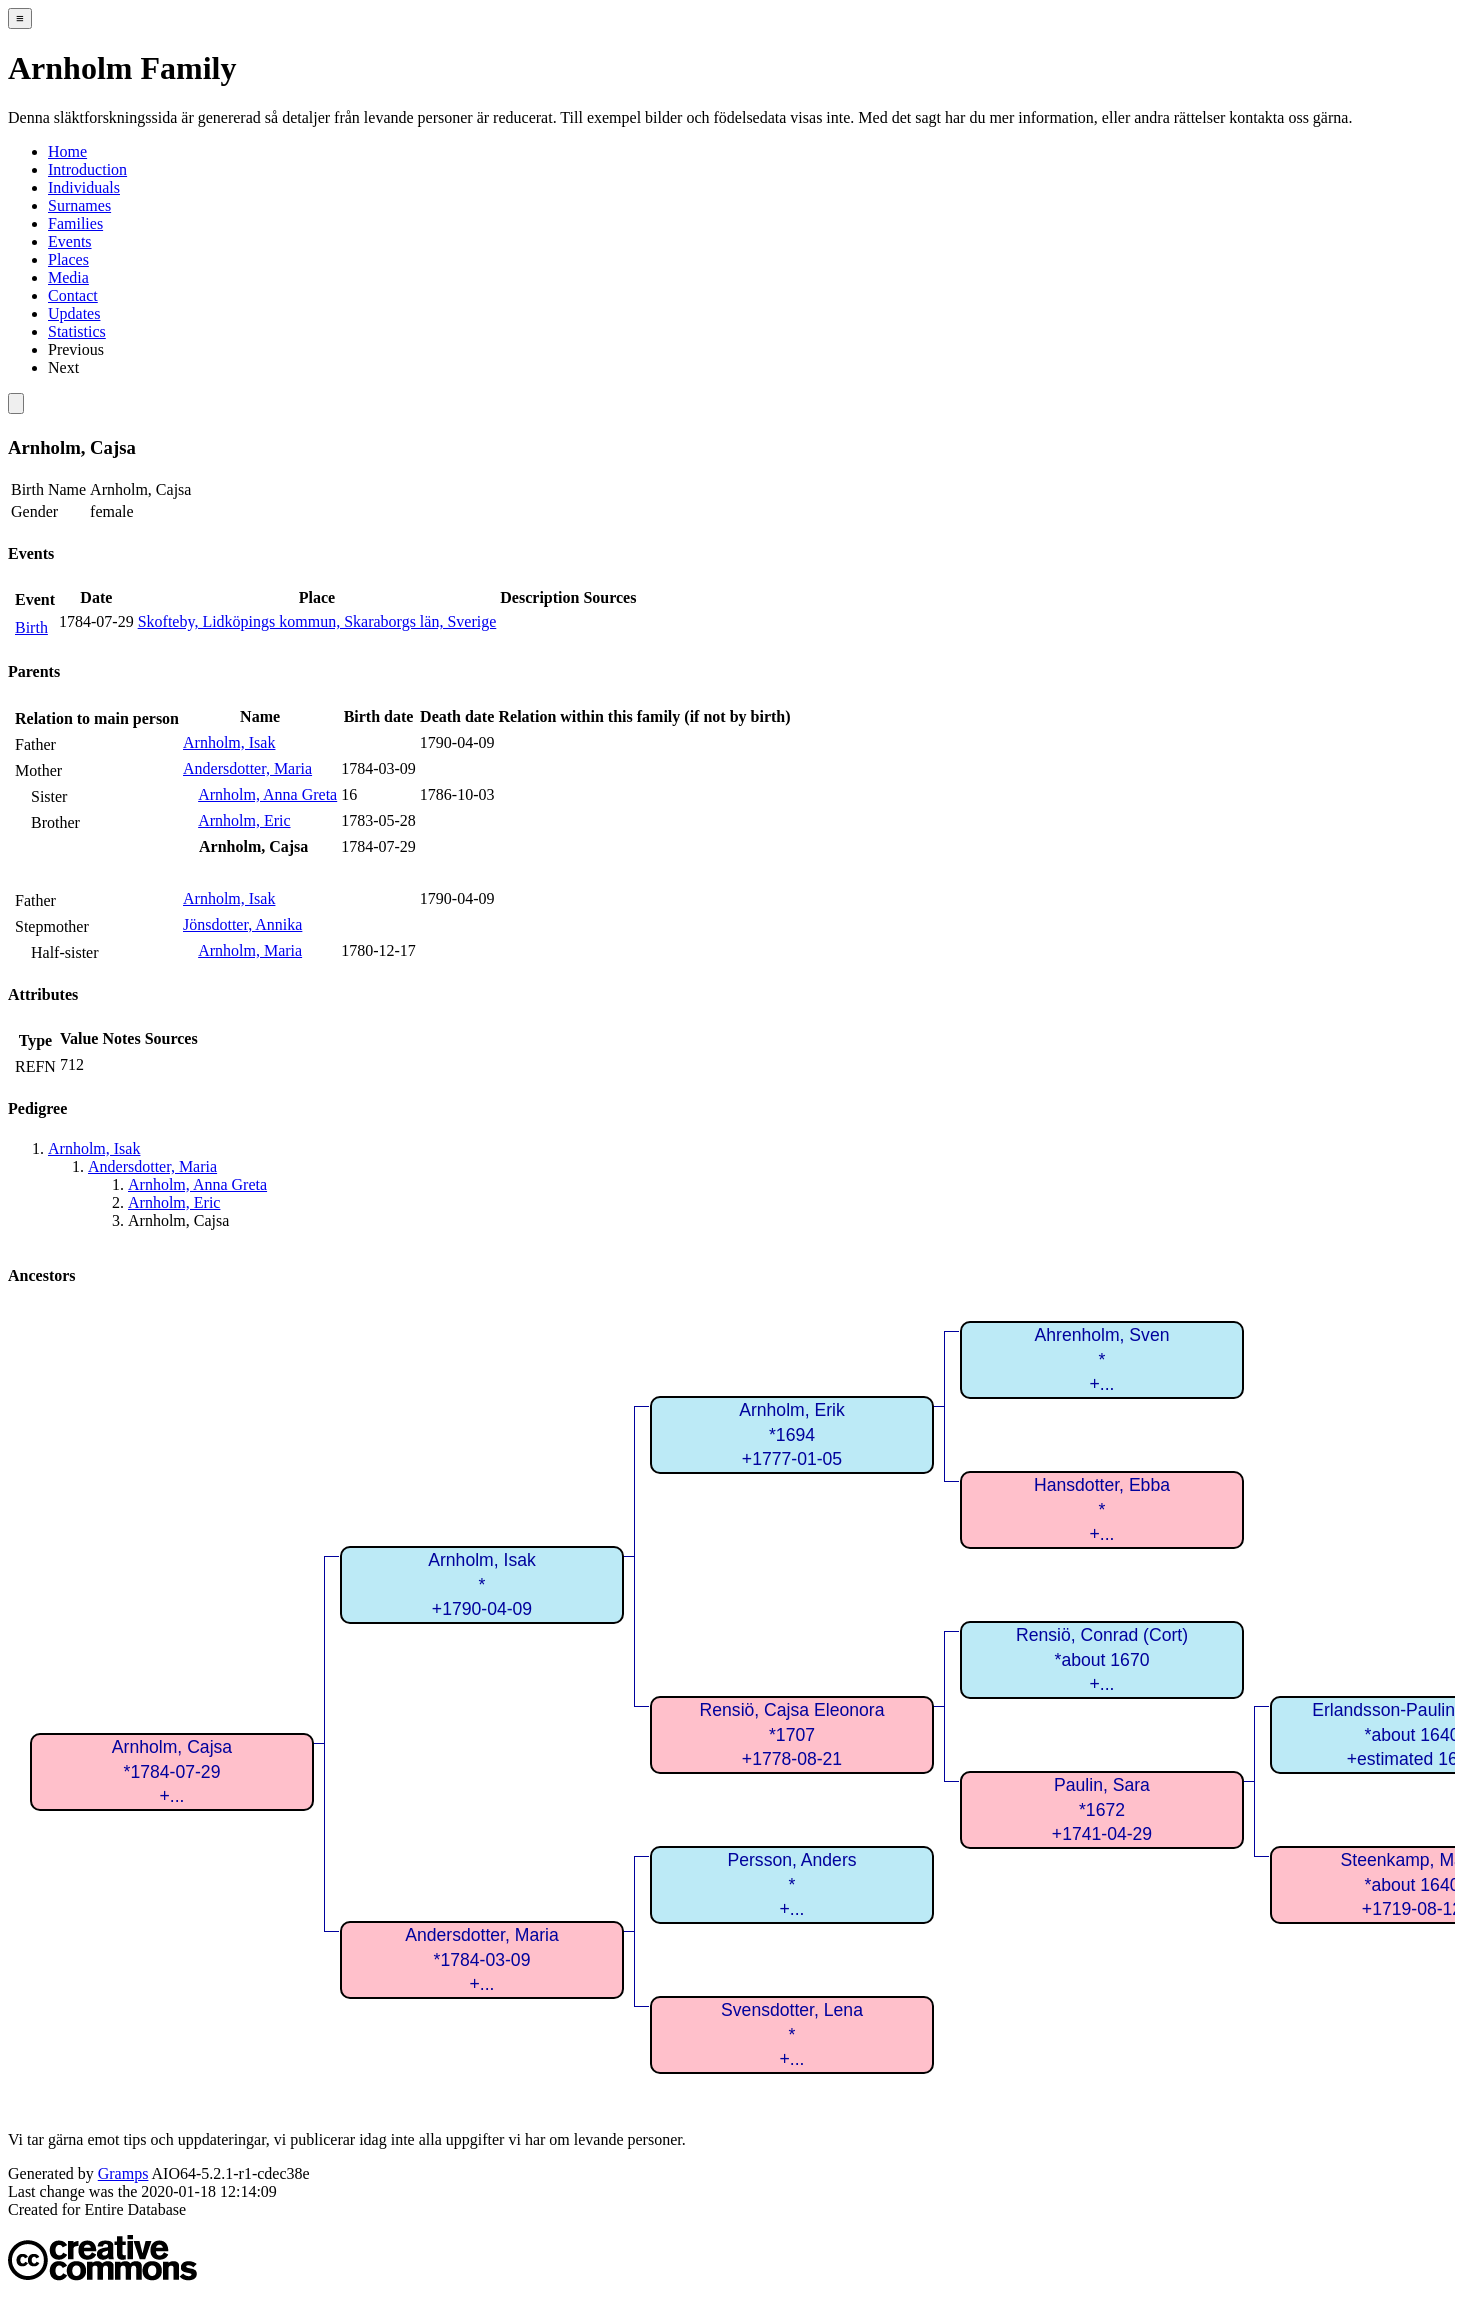  What do you see at coordinates (172, 1771) in the screenshot?
I see `Arnholm, Cajsa*1784-07-29+...` at bounding box center [172, 1771].